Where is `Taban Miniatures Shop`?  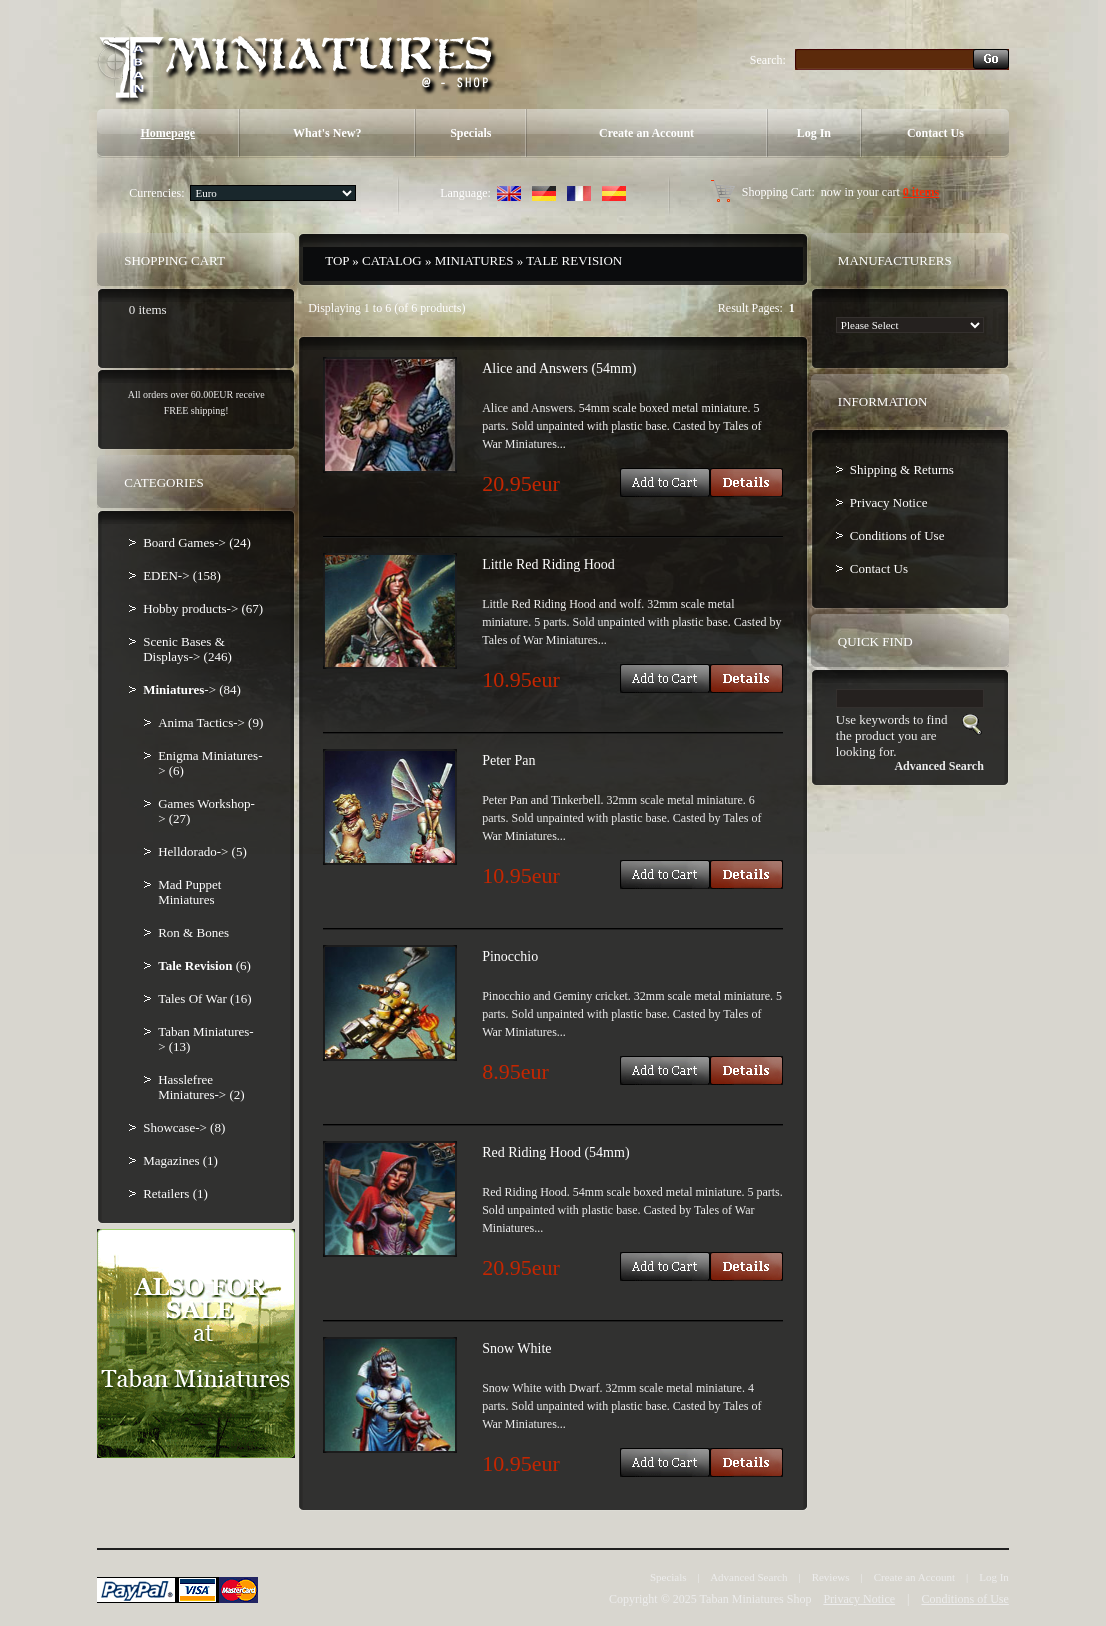 Taban Miniatures Shop is located at coordinates (756, 1599).